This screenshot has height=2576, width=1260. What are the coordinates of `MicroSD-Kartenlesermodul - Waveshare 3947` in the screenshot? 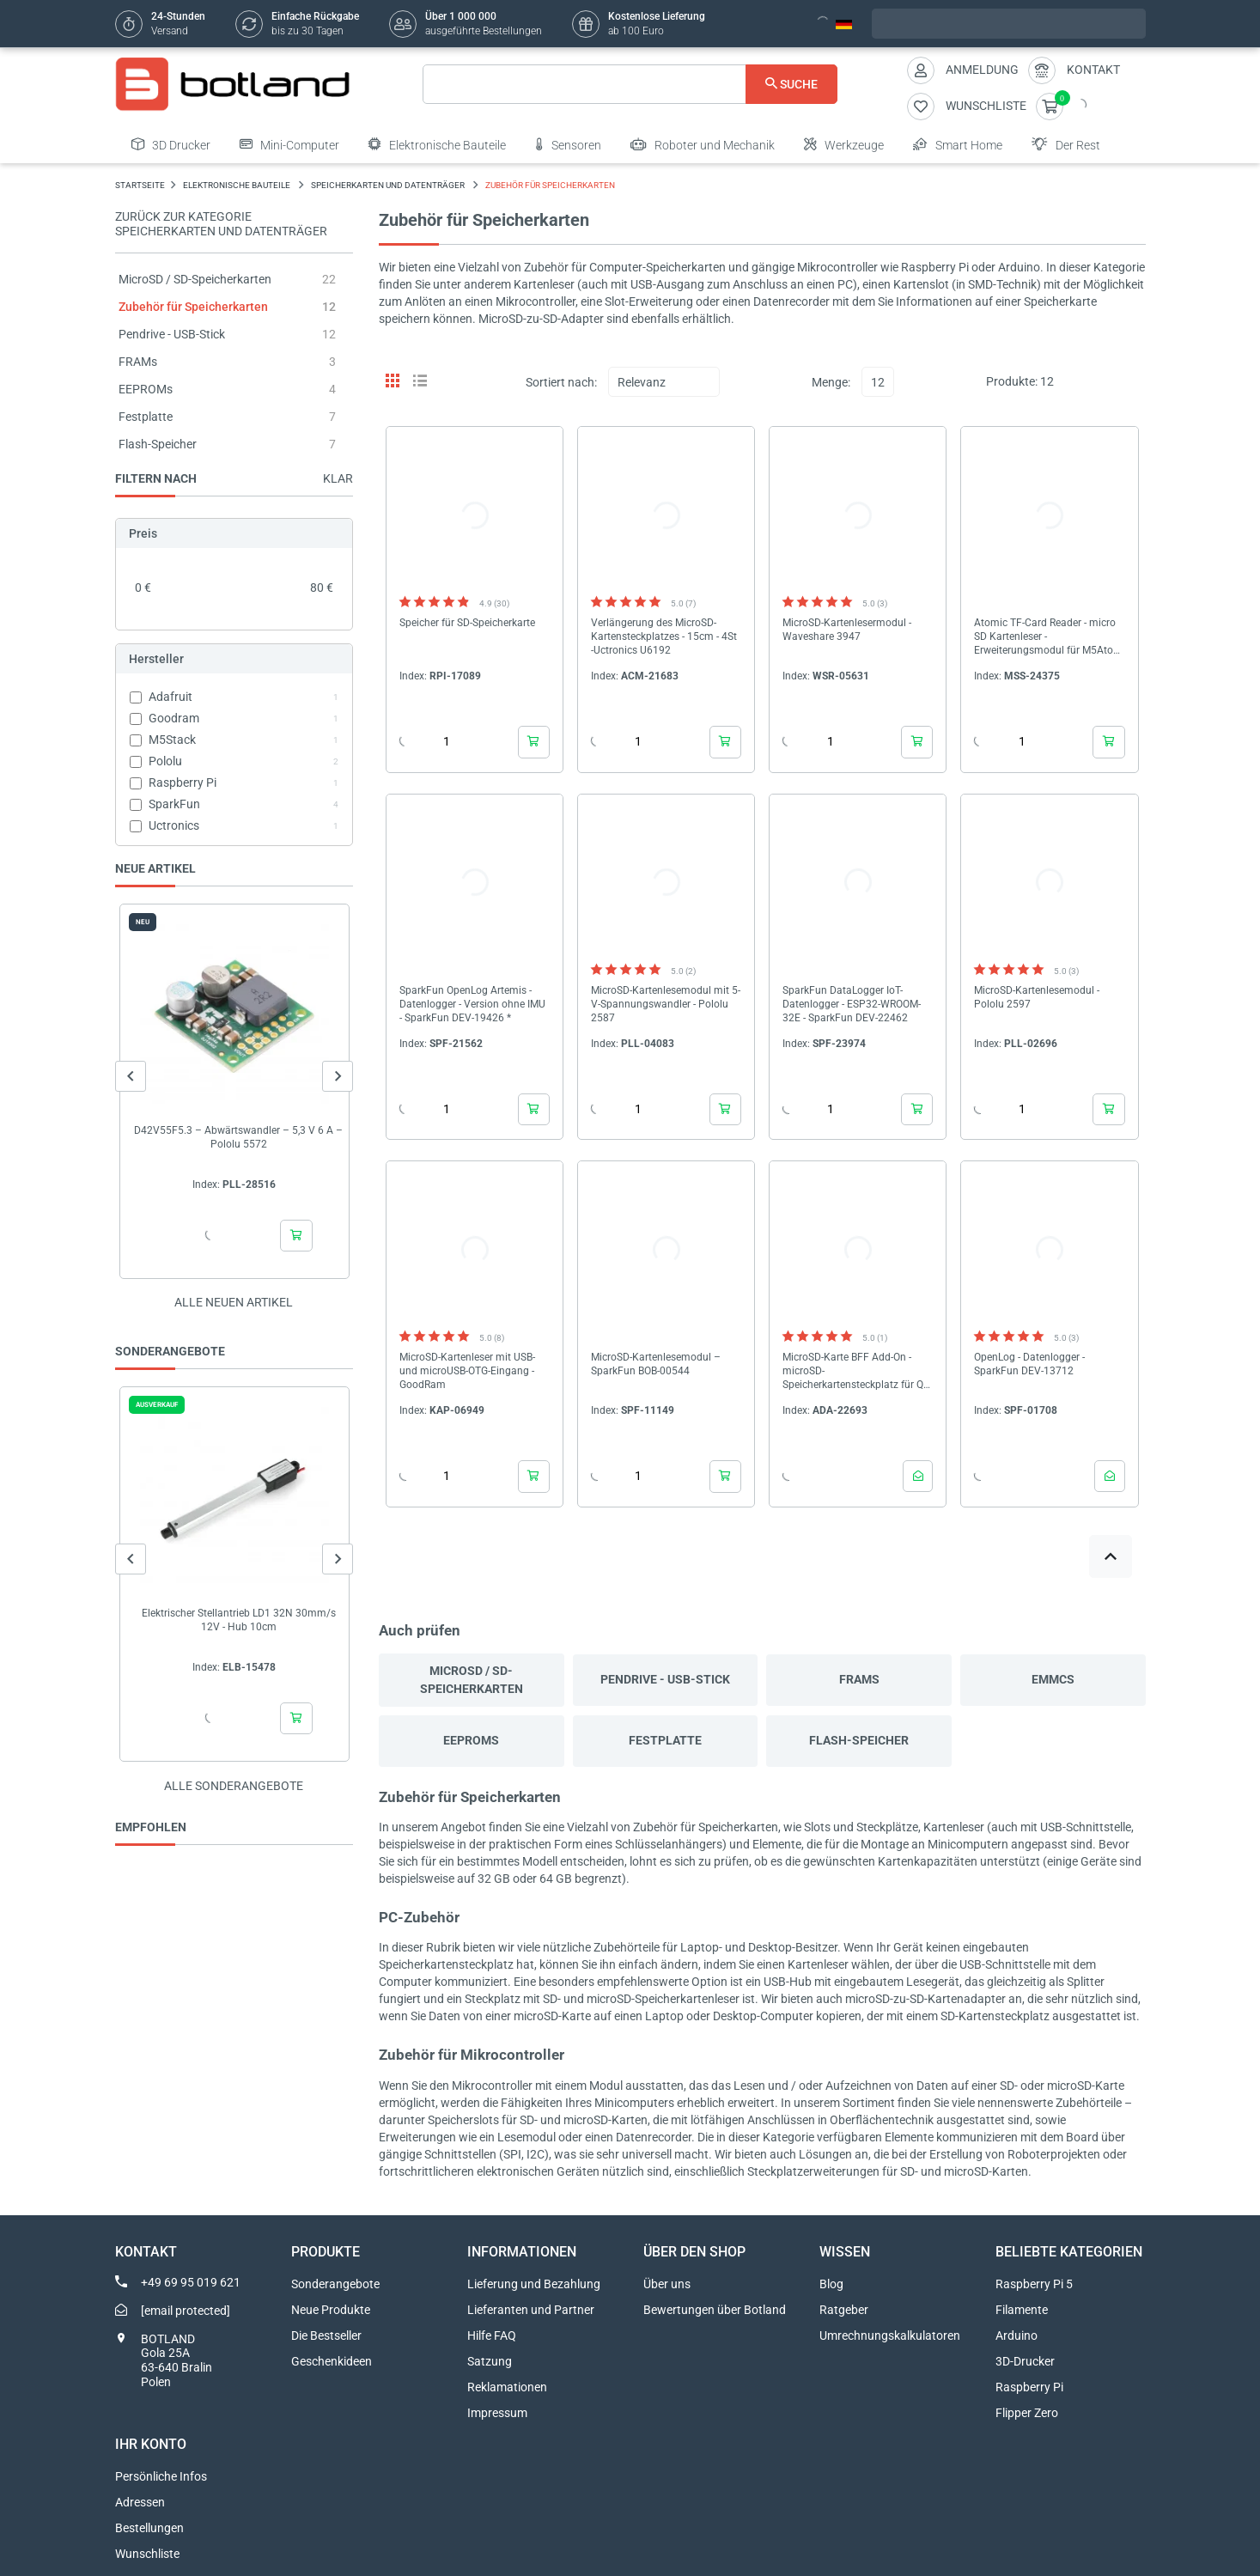 It's located at (846, 629).